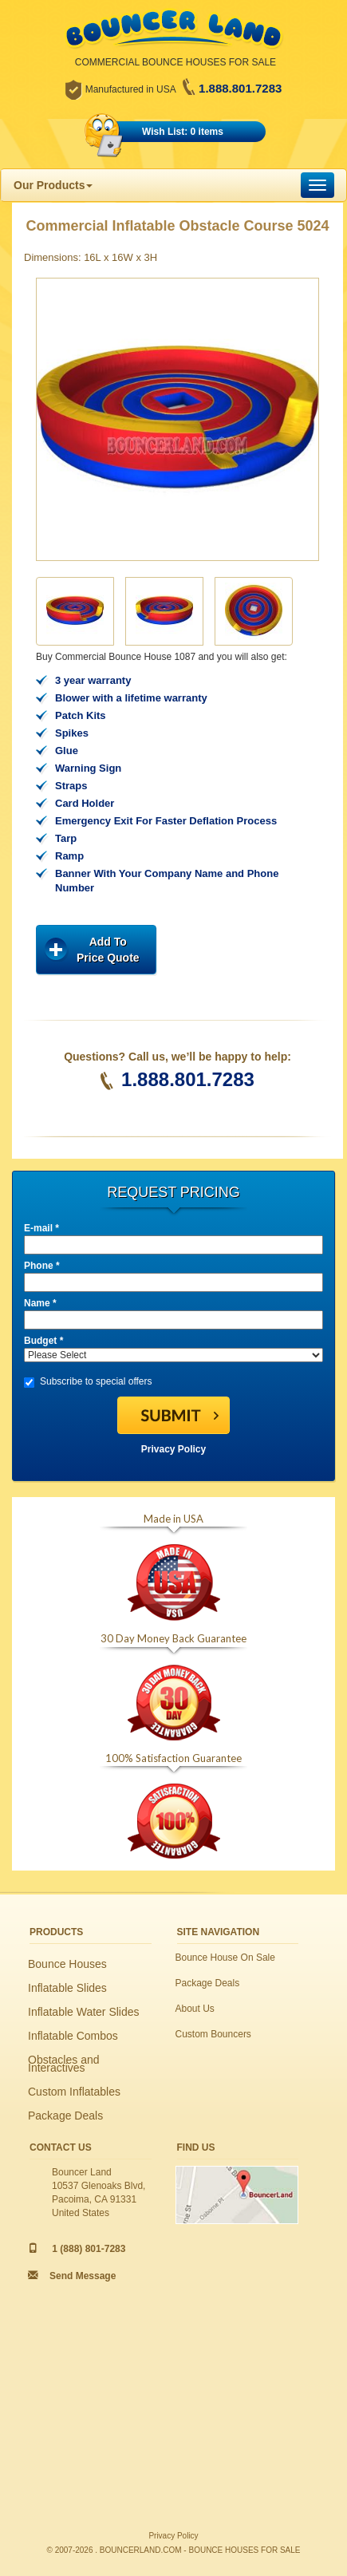  What do you see at coordinates (182, 131) in the screenshot?
I see `Wish List: 0 items` at bounding box center [182, 131].